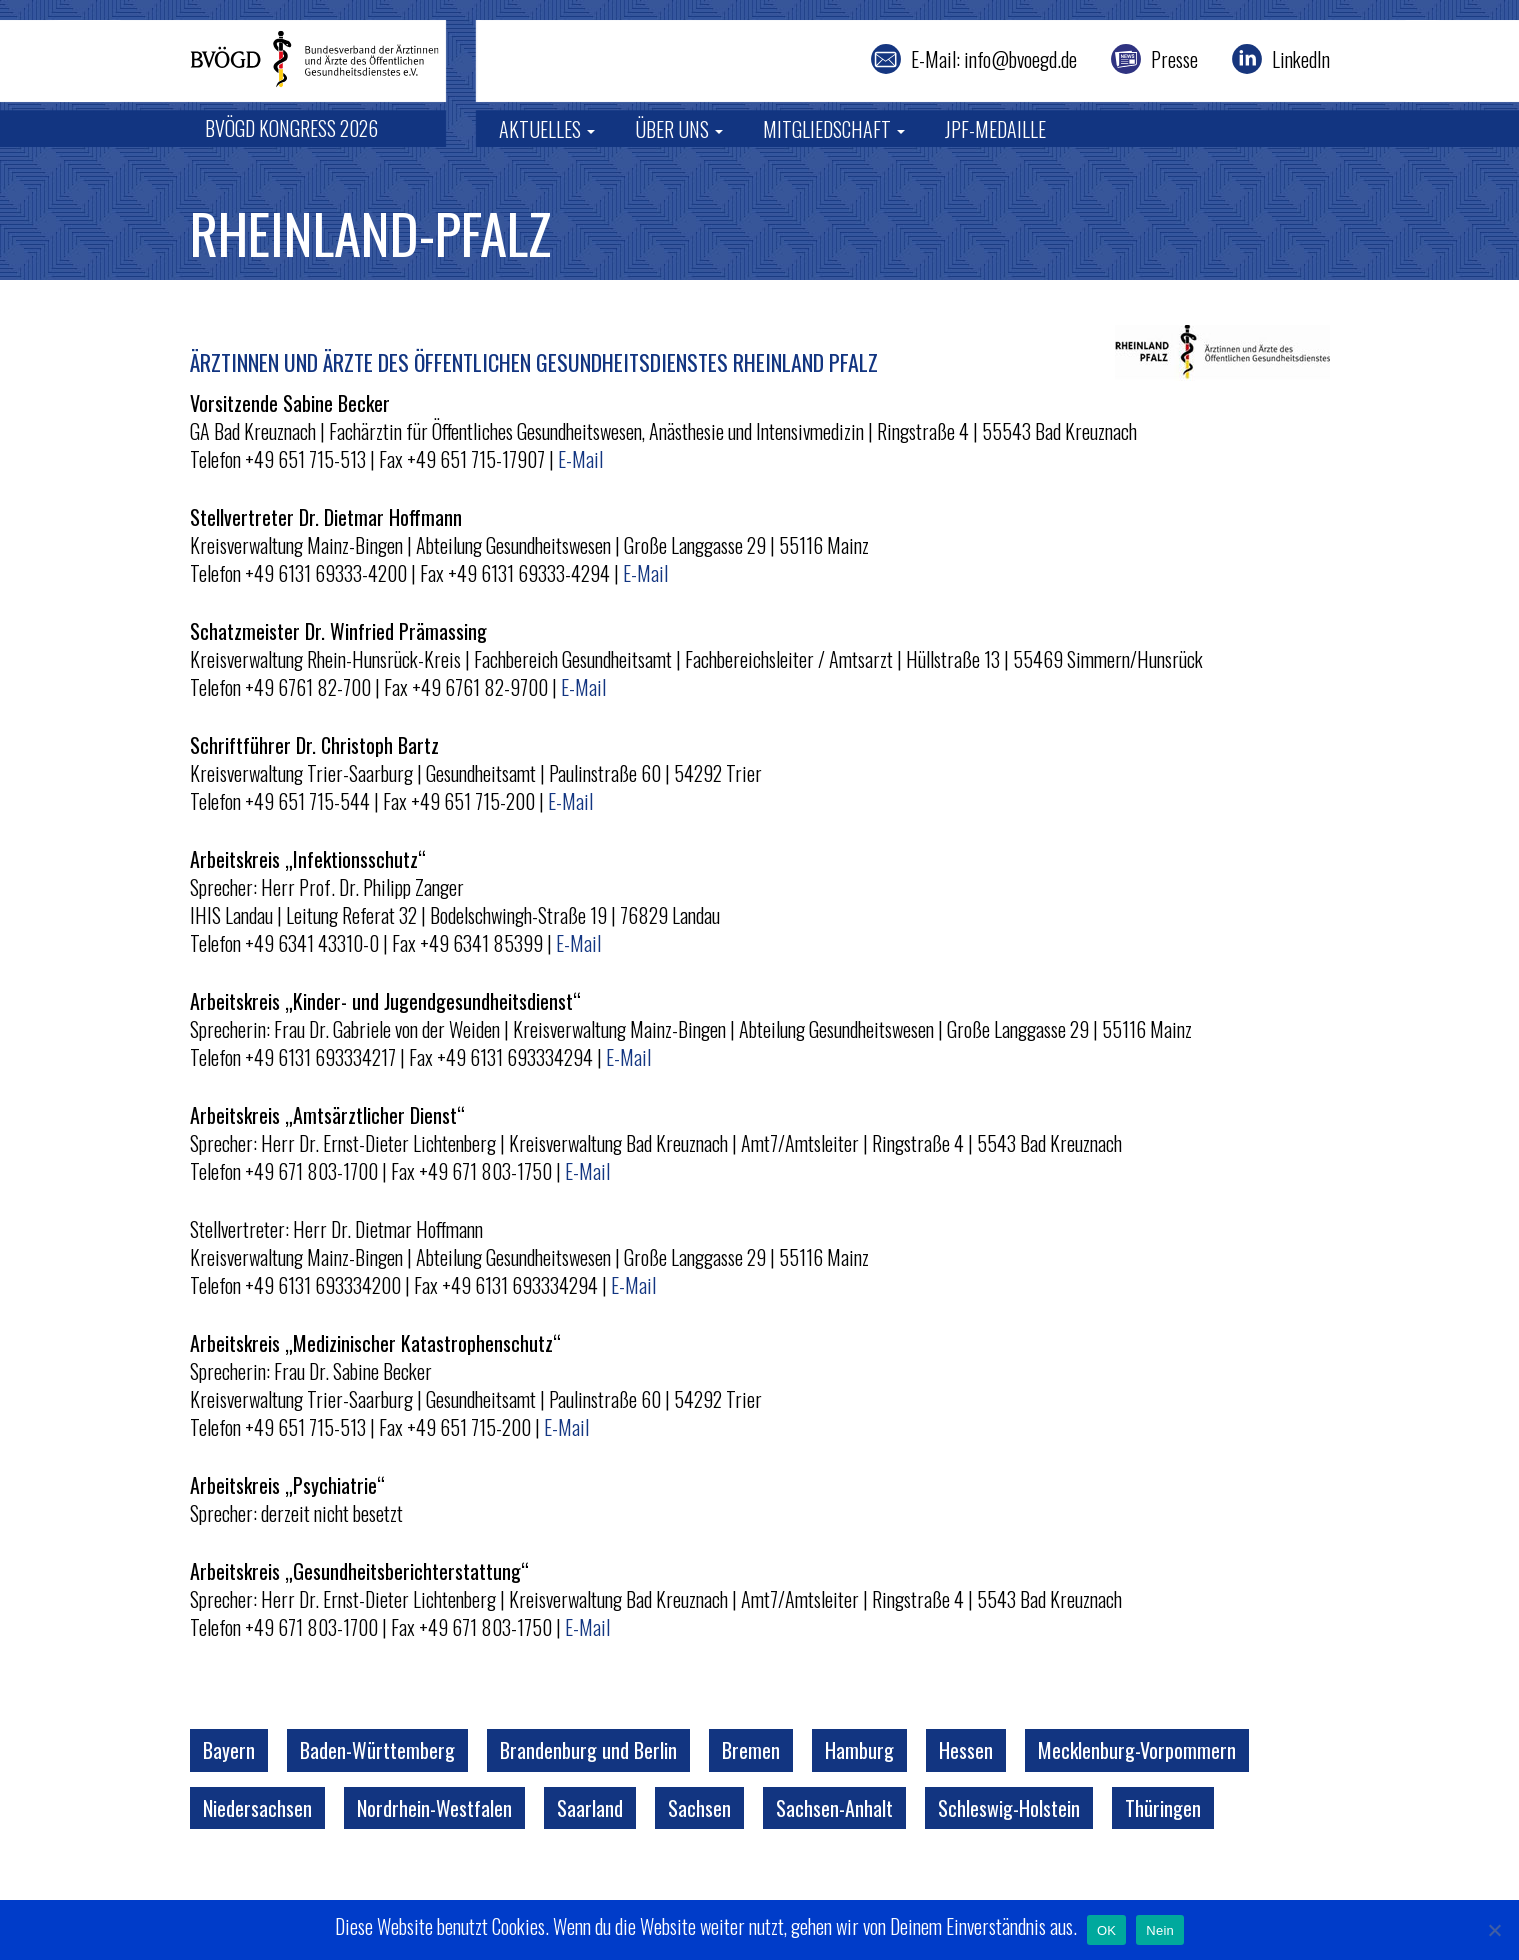 This screenshot has width=1519, height=1960. What do you see at coordinates (580, 459) in the screenshot?
I see `E-Mail` at bounding box center [580, 459].